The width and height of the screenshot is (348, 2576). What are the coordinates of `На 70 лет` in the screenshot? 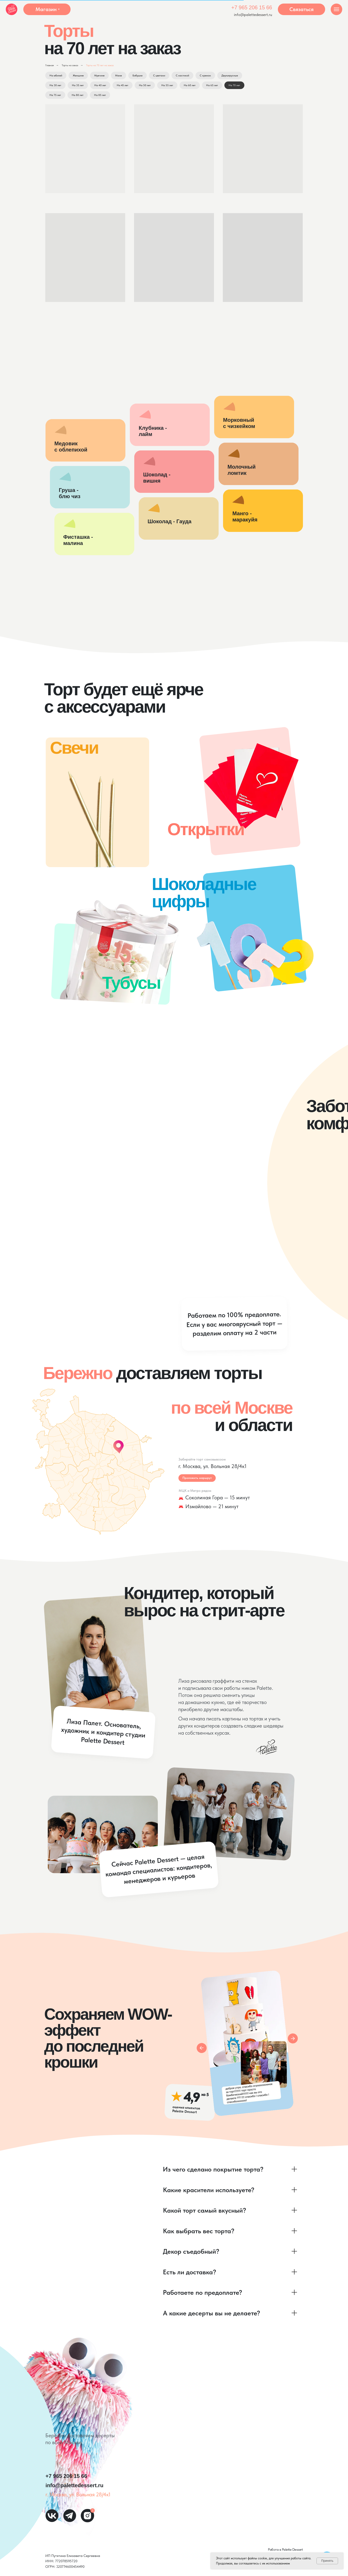 It's located at (234, 85).